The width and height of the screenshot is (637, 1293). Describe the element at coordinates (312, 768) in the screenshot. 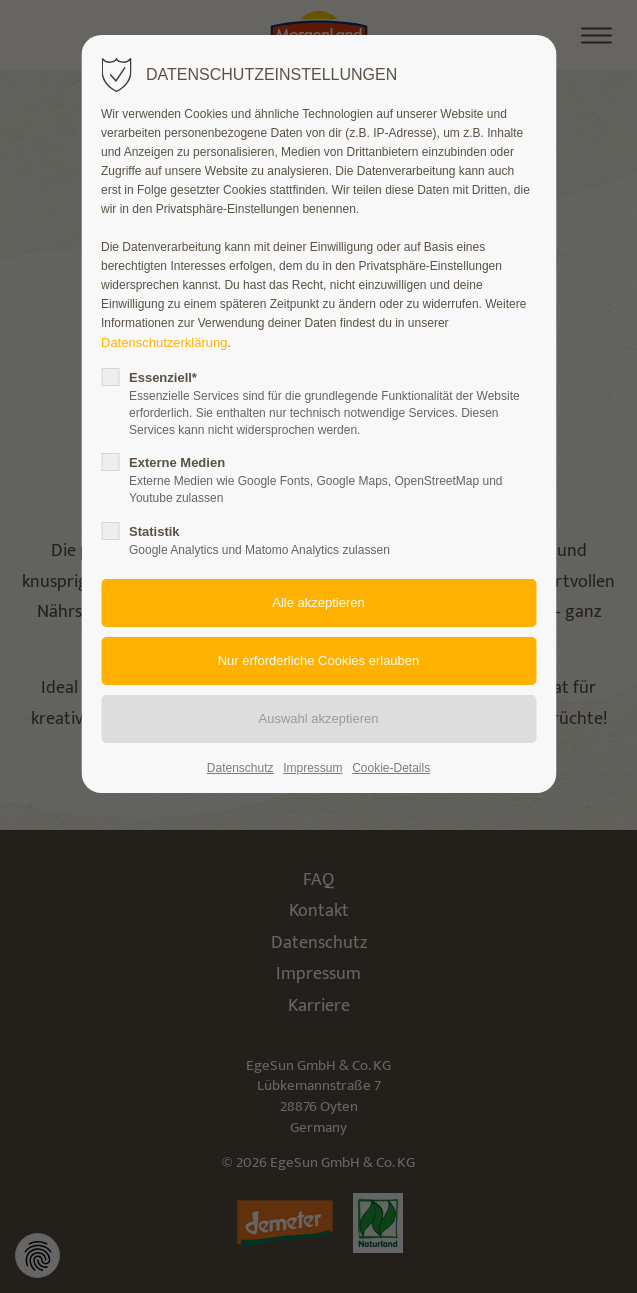

I see `Impressum` at that location.